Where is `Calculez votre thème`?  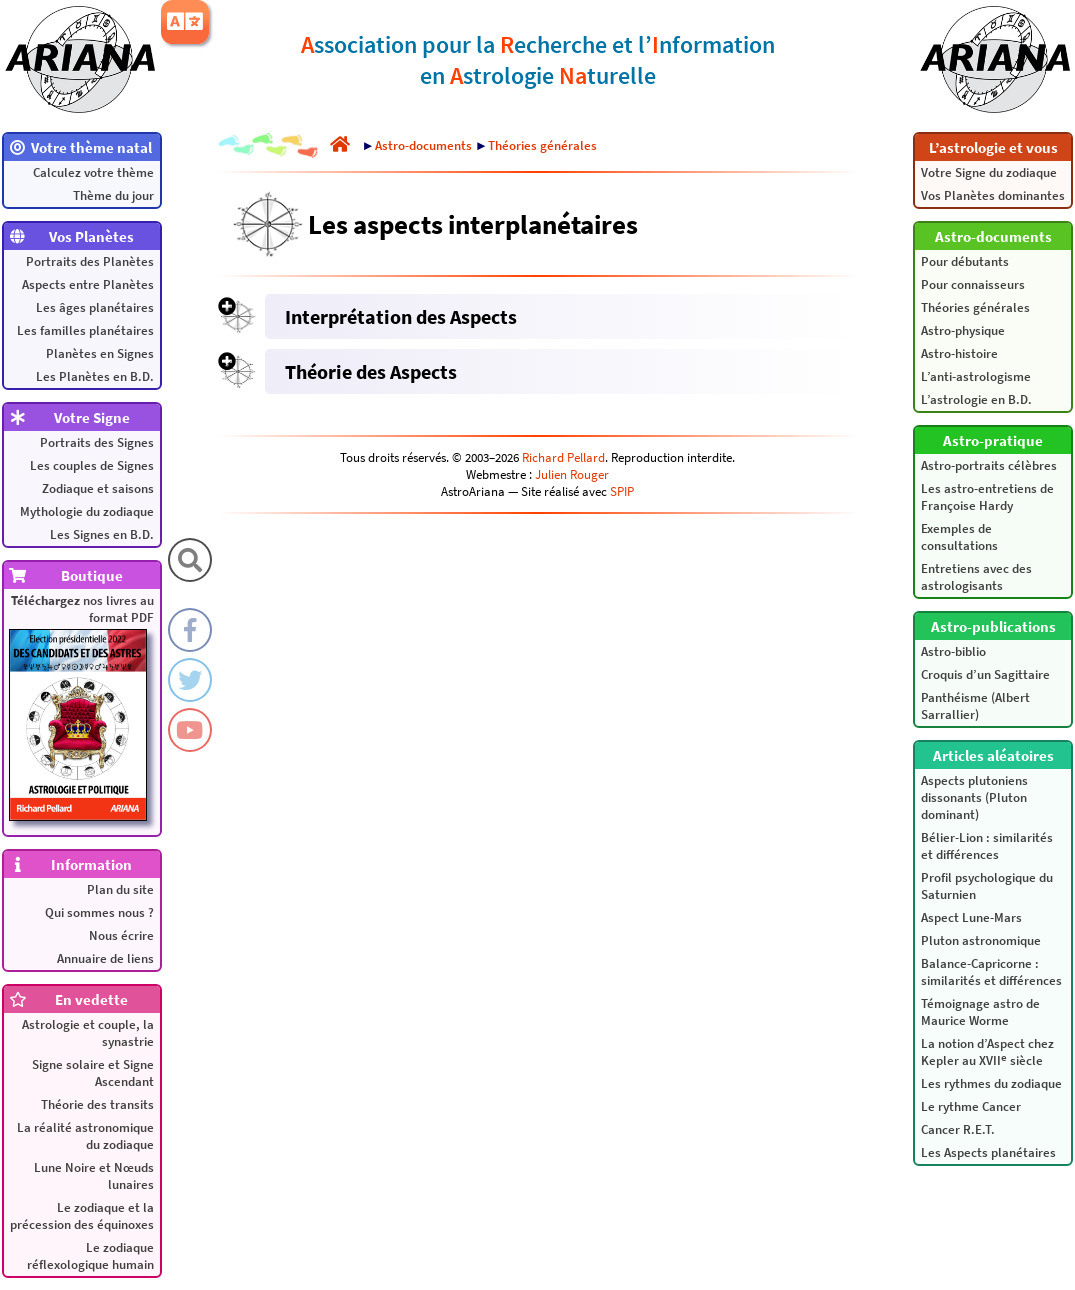
Calculez votre thème is located at coordinates (93, 172).